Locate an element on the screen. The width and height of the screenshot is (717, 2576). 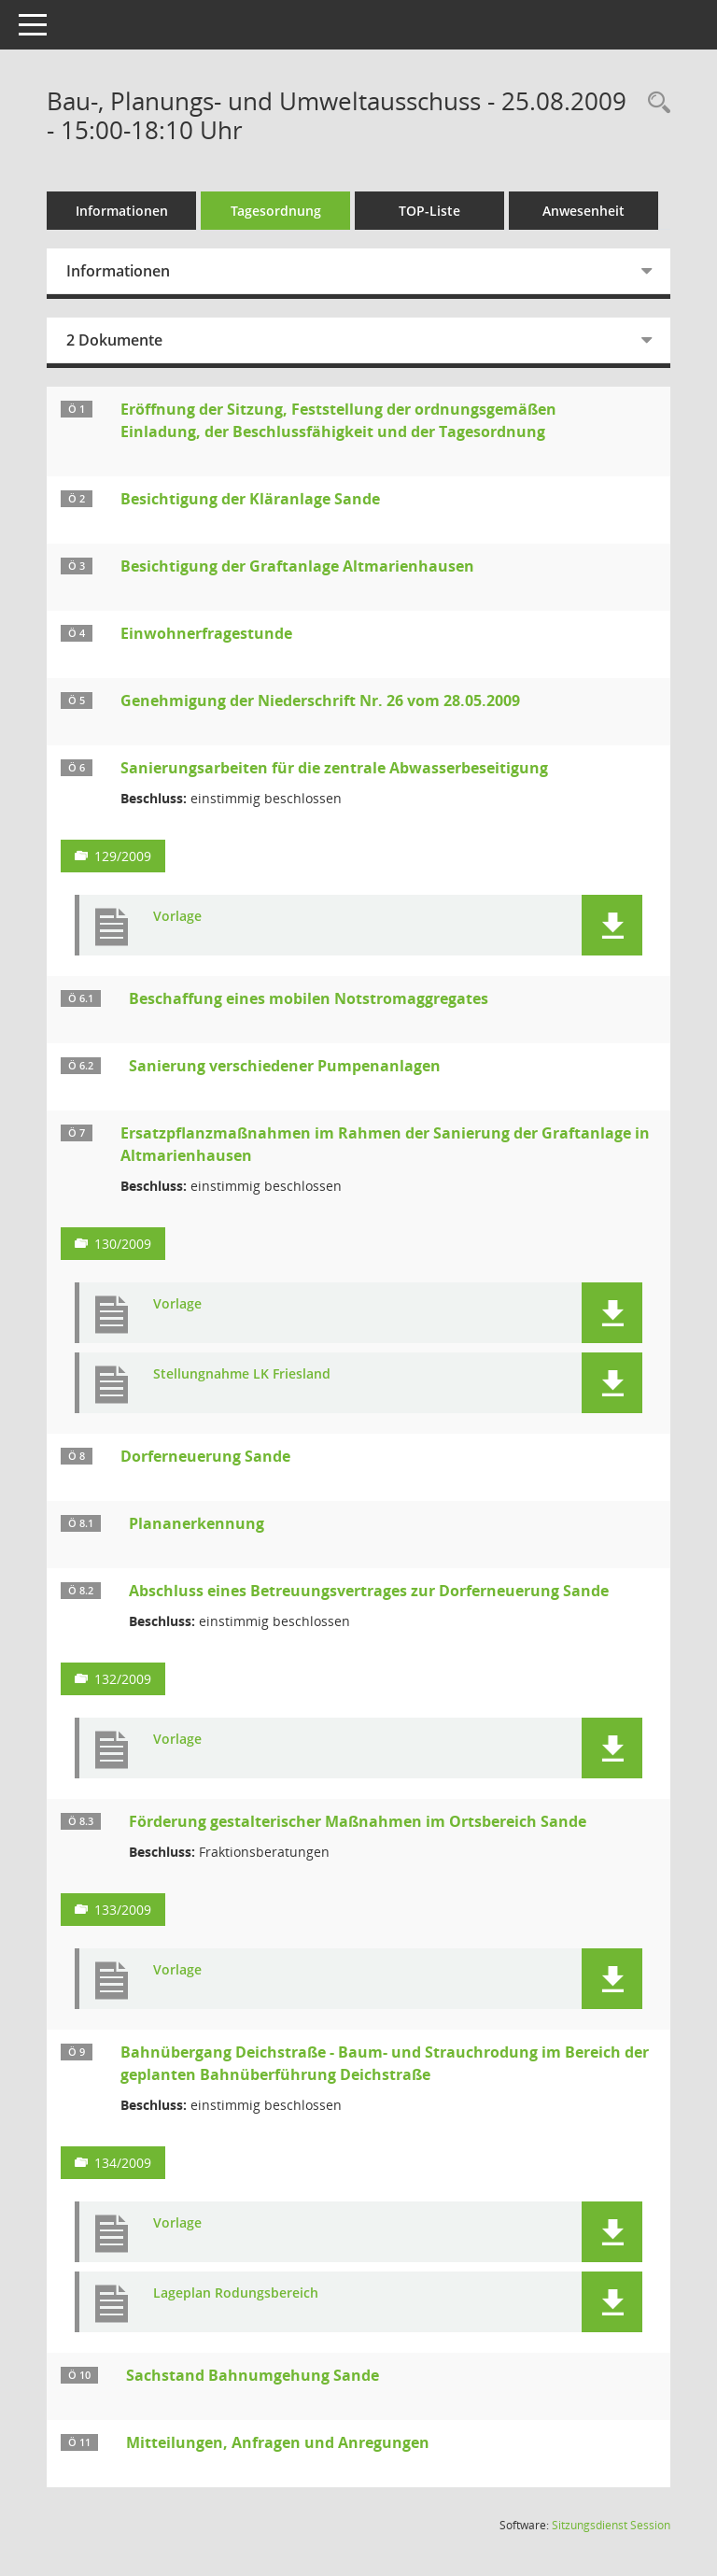
133/2009 [Vorlage anzeigen: Förderung gestalterischer Maßnahmen im Ortsbereich Sande] is located at coordinates (122, 1909).